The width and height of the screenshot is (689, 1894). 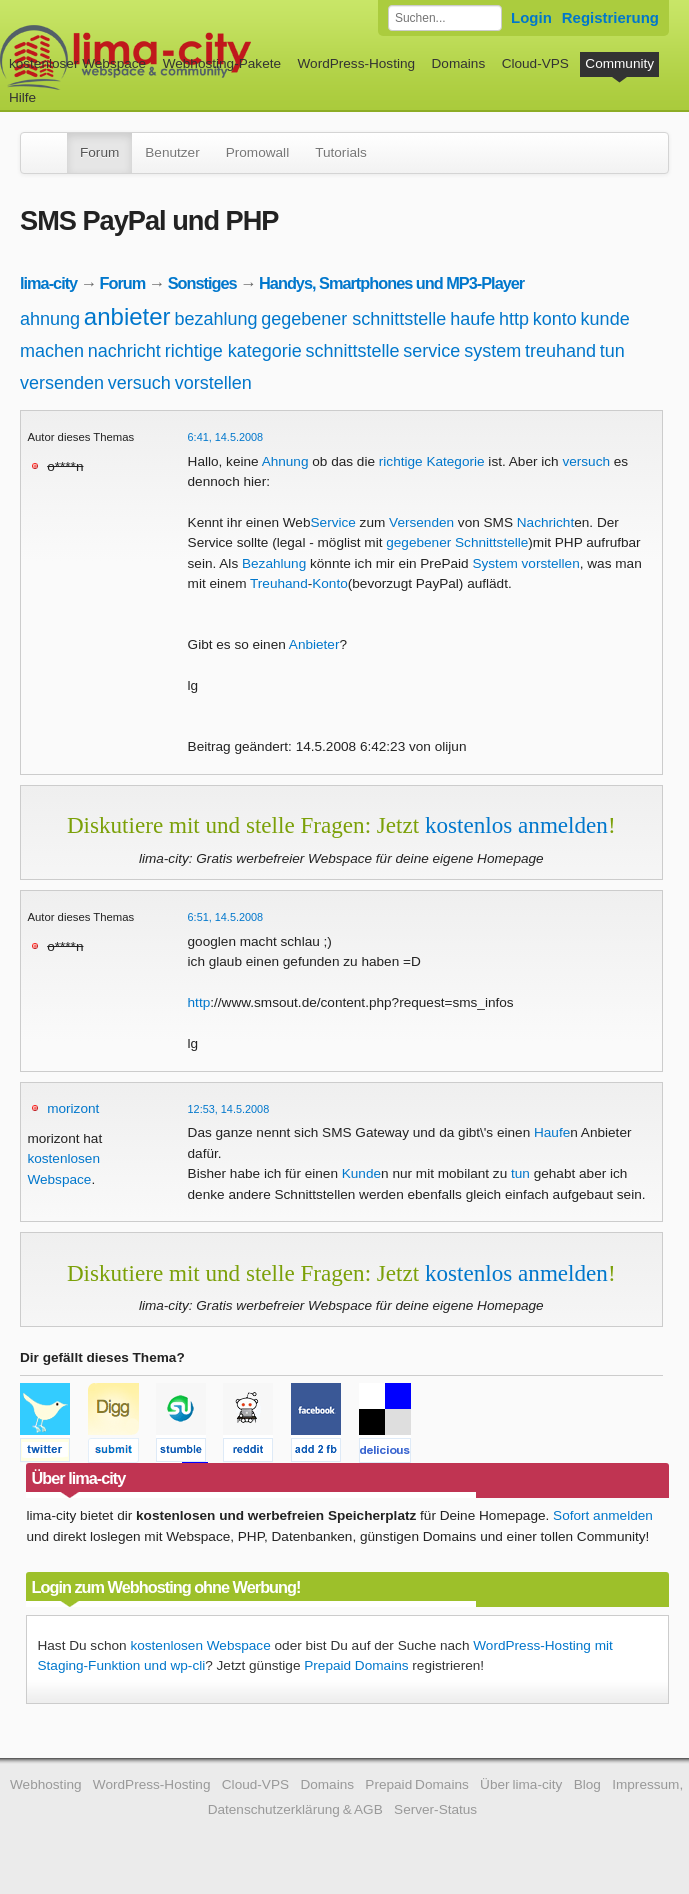 I want to click on versenden, so click(x=62, y=383).